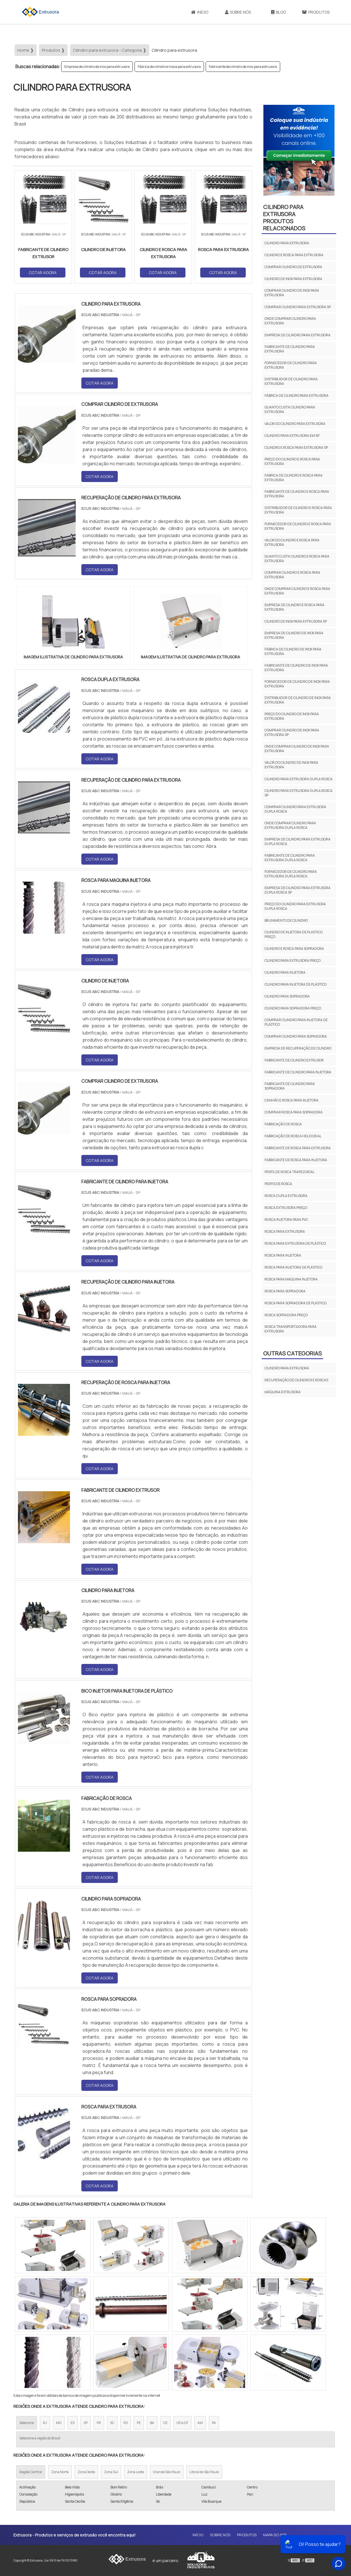 Image resolution: width=351 pixels, height=2576 pixels. Describe the element at coordinates (166, 2471) in the screenshot. I see `Grande São Paulo` at that location.